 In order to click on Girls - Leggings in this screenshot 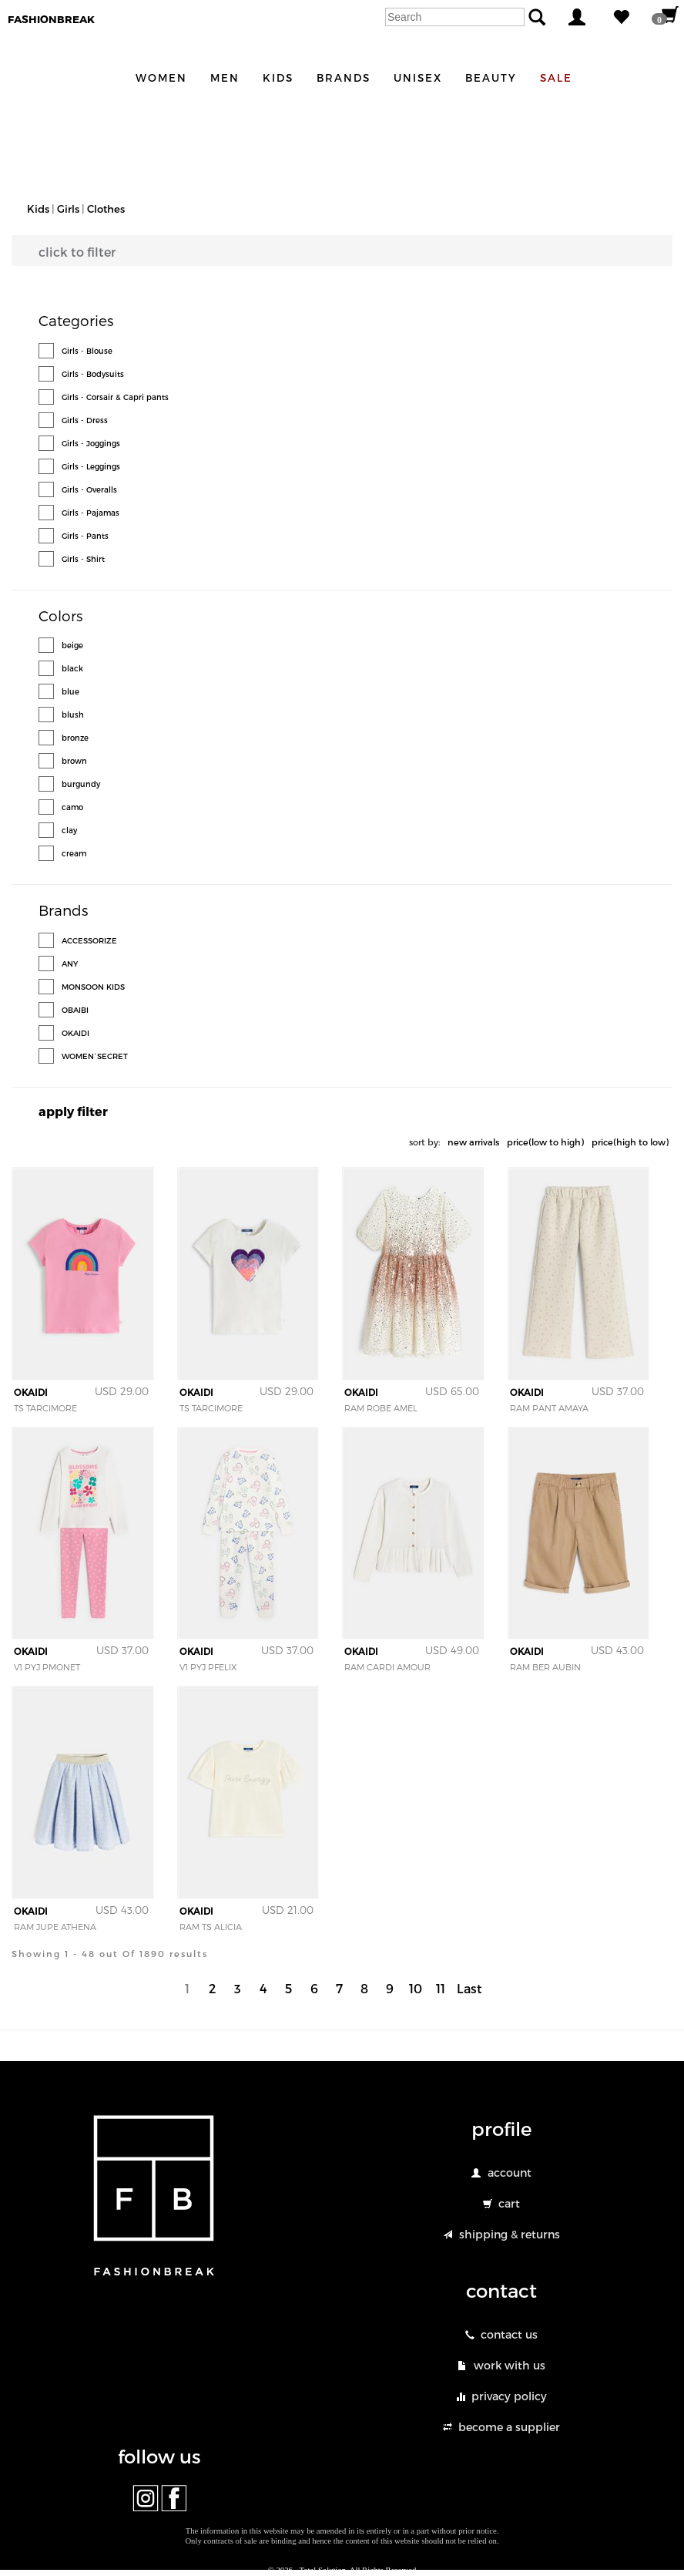, I will do `click(91, 466)`.